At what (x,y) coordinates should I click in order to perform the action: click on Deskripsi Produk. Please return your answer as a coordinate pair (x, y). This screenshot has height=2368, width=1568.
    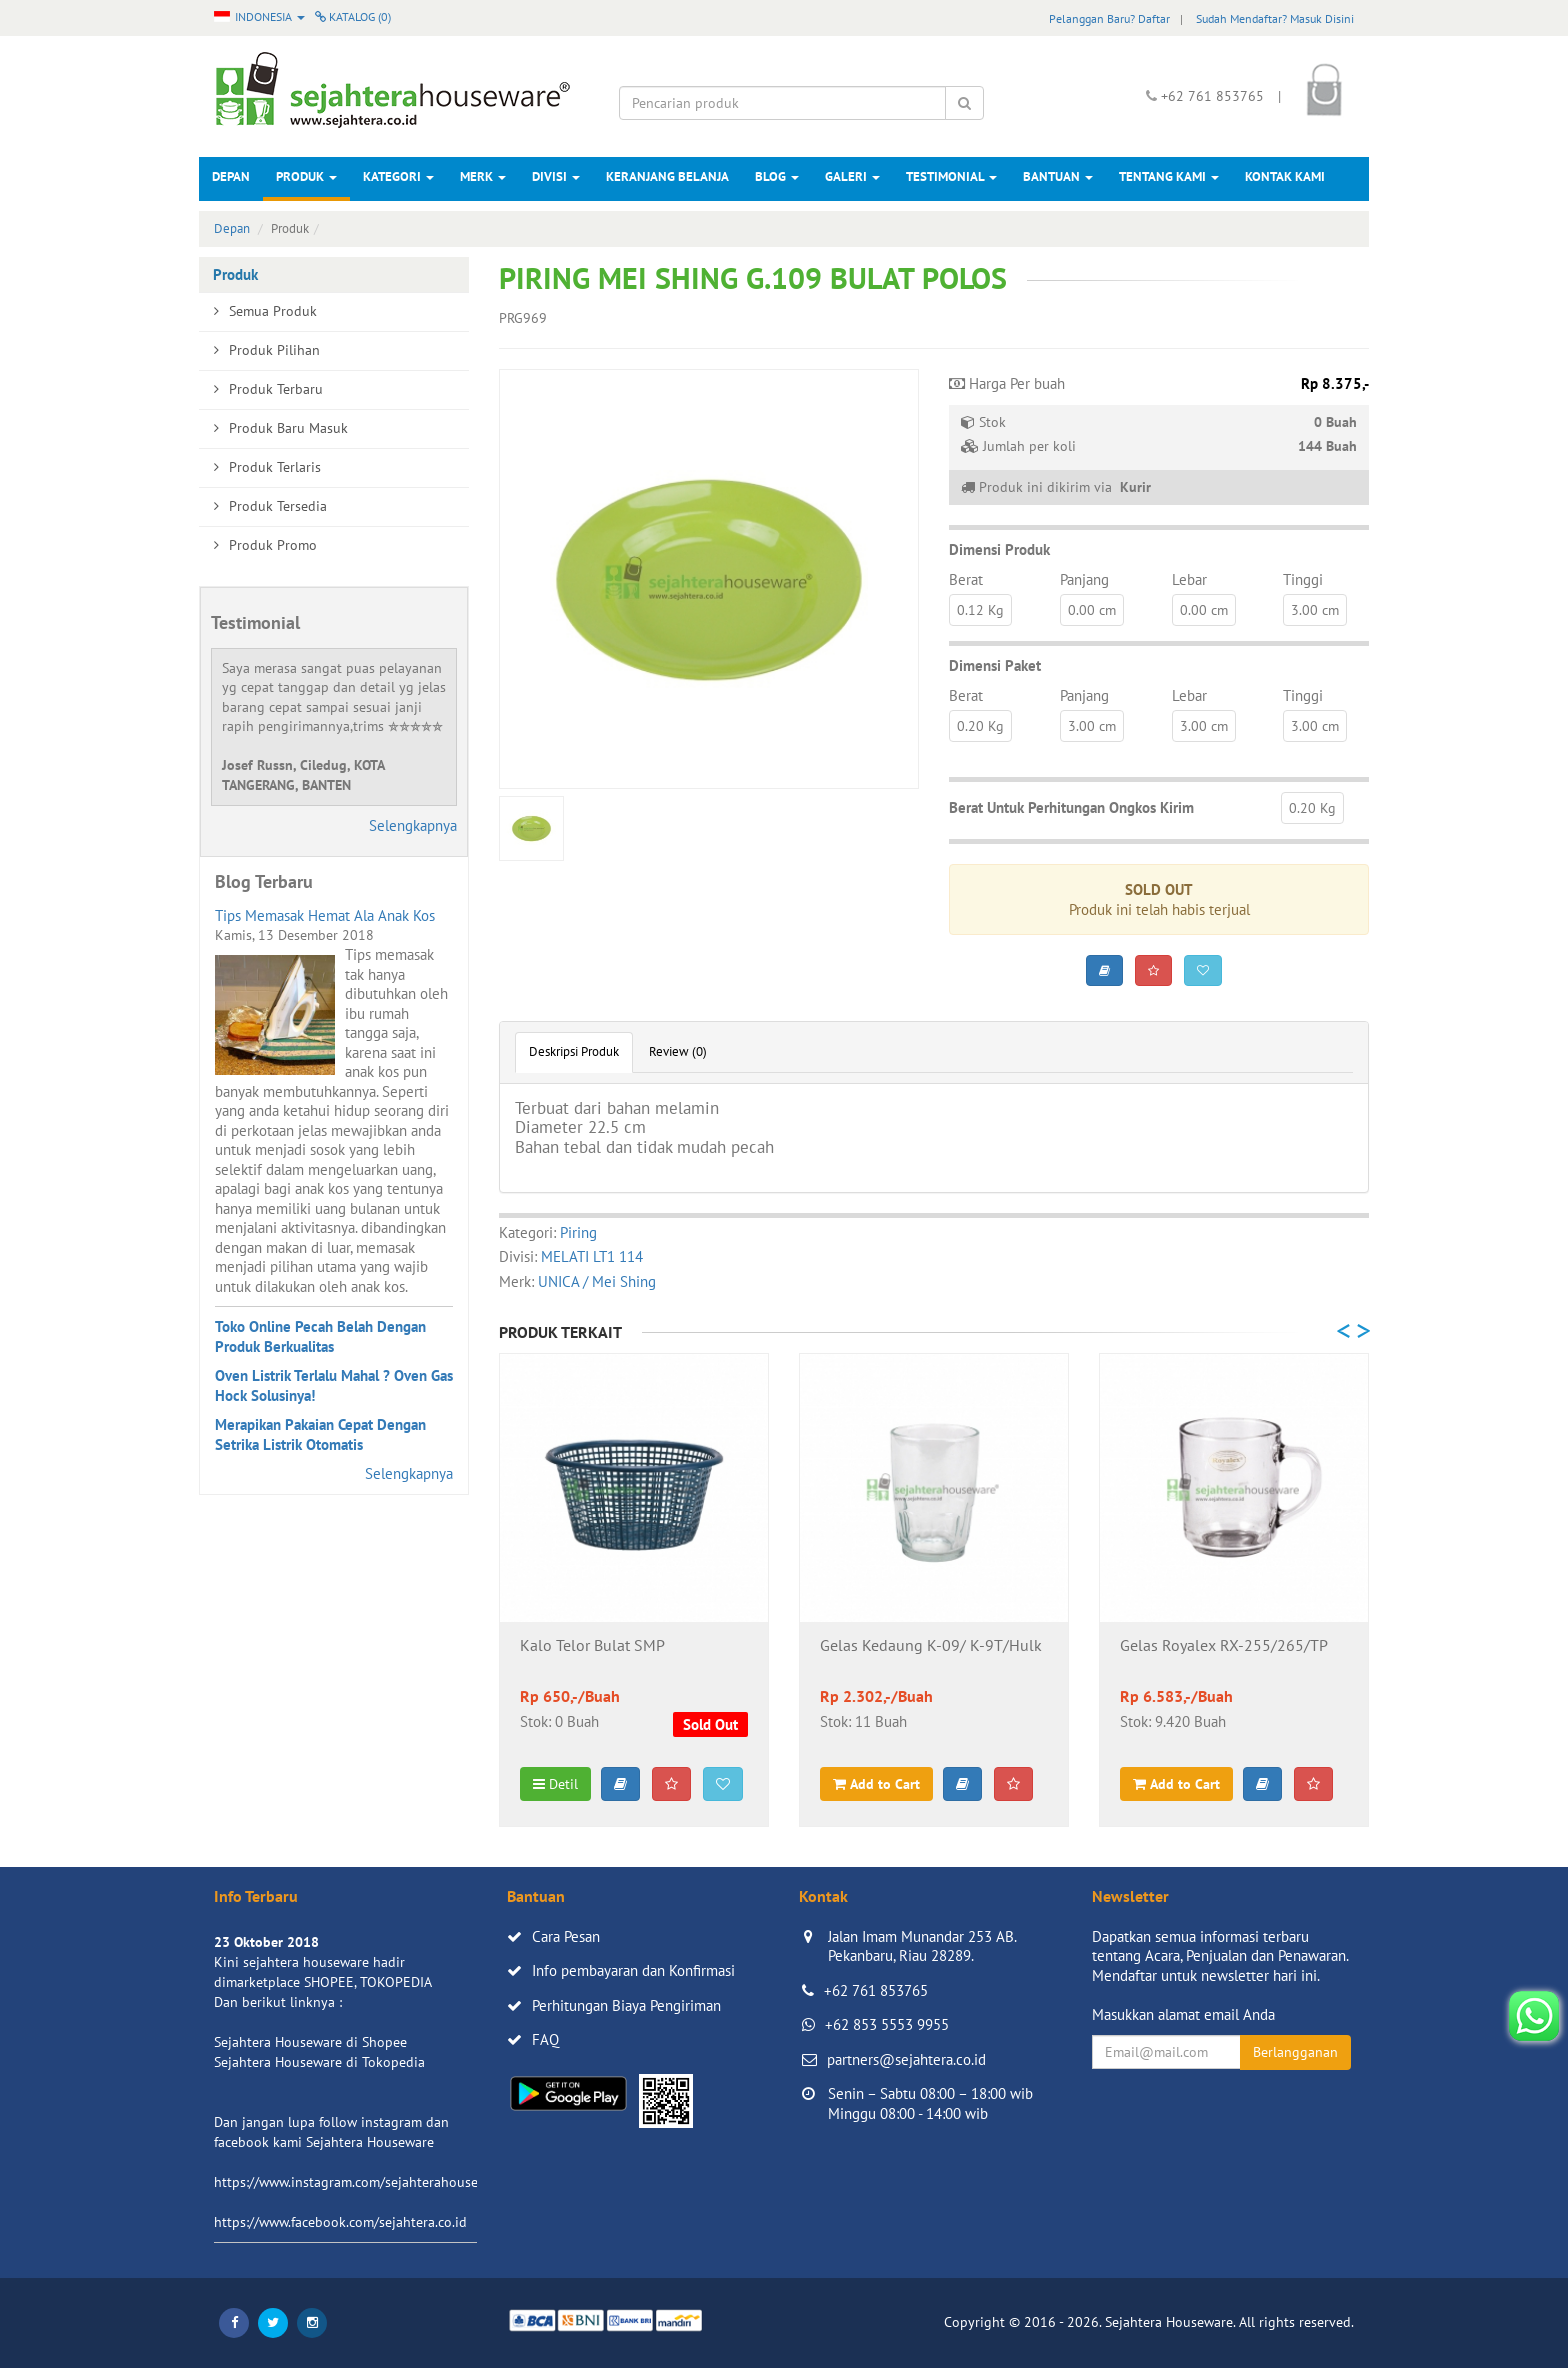
    Looking at the image, I should click on (574, 1051).